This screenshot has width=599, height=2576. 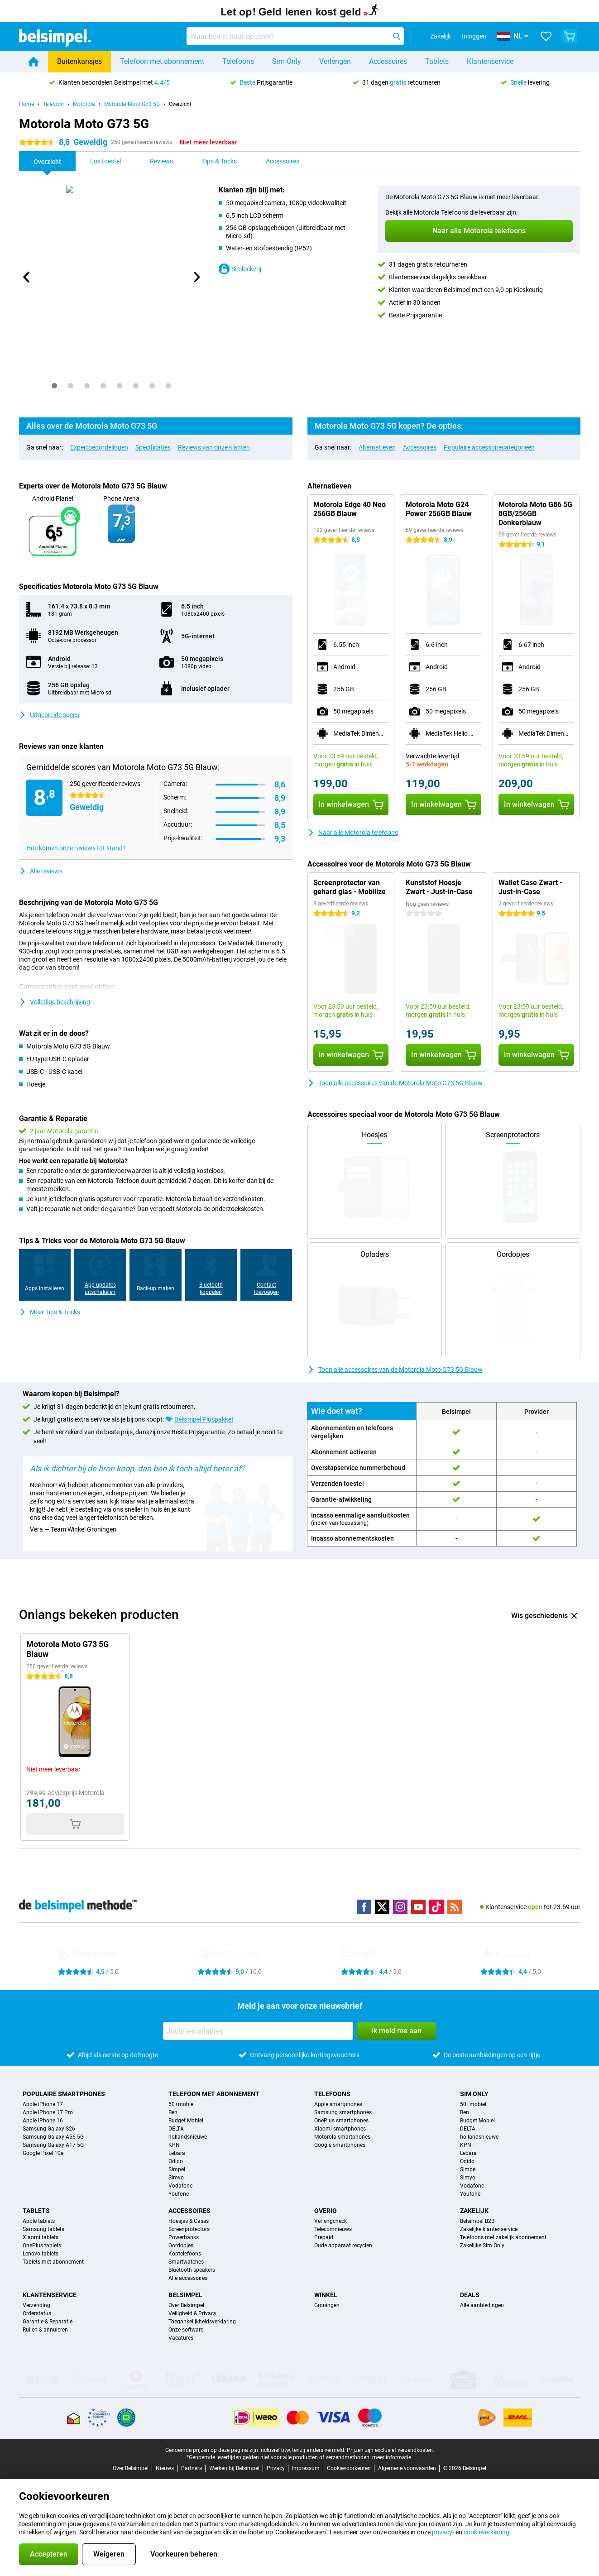 What do you see at coordinates (238, 61) in the screenshot?
I see `Telefoons` at bounding box center [238, 61].